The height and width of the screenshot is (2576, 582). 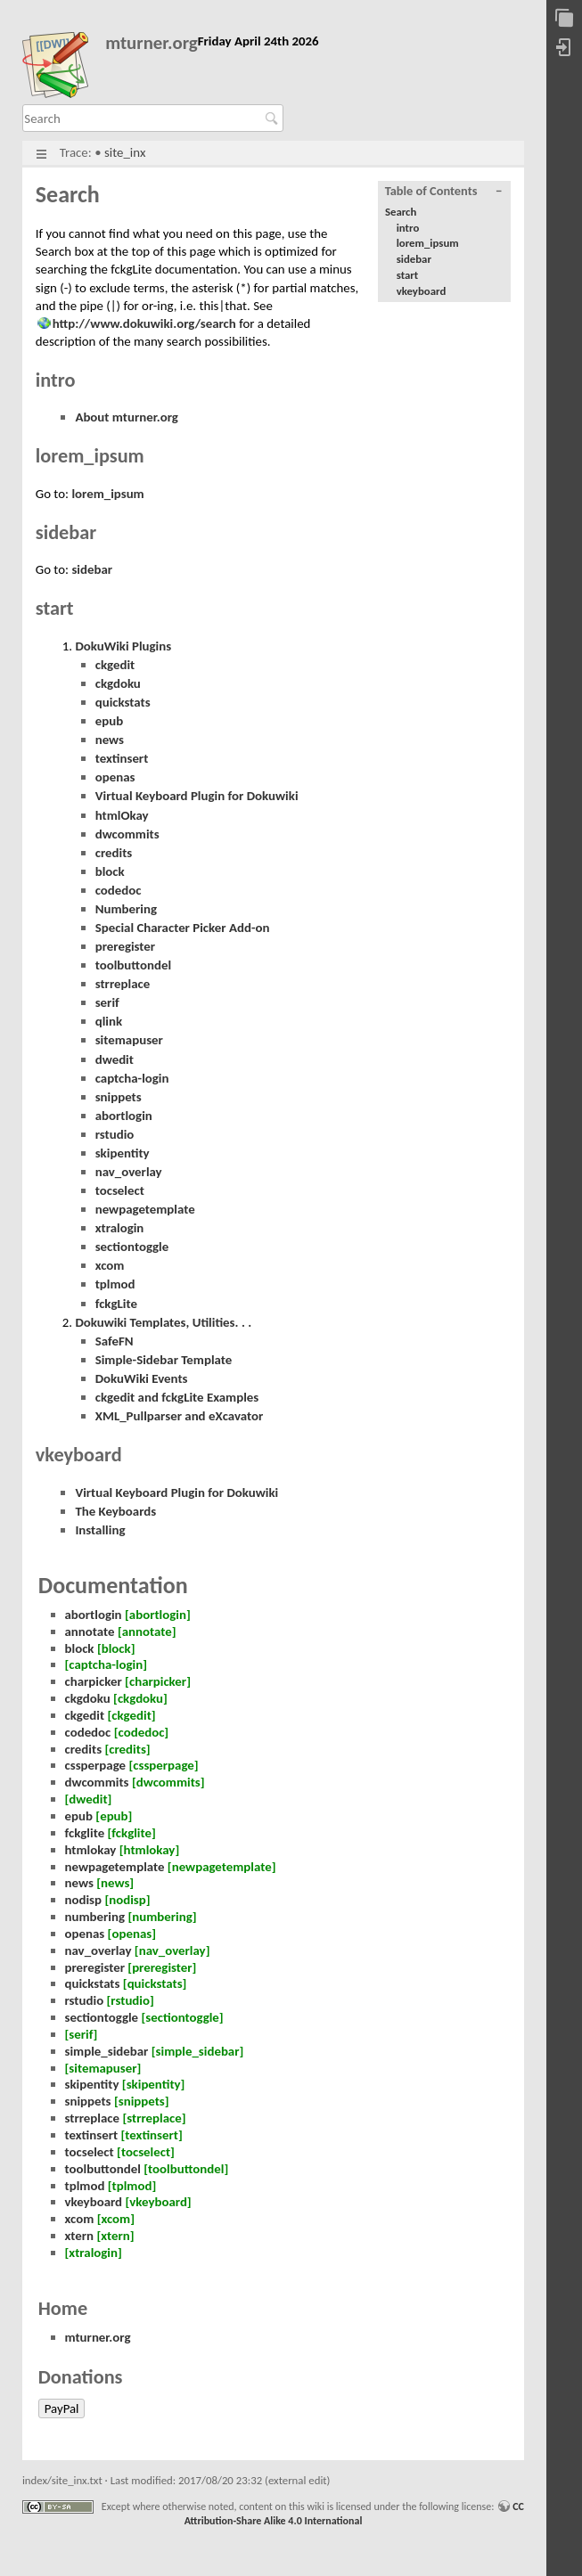 I want to click on http://www.dokuwiki.org/search, so click(x=144, y=323).